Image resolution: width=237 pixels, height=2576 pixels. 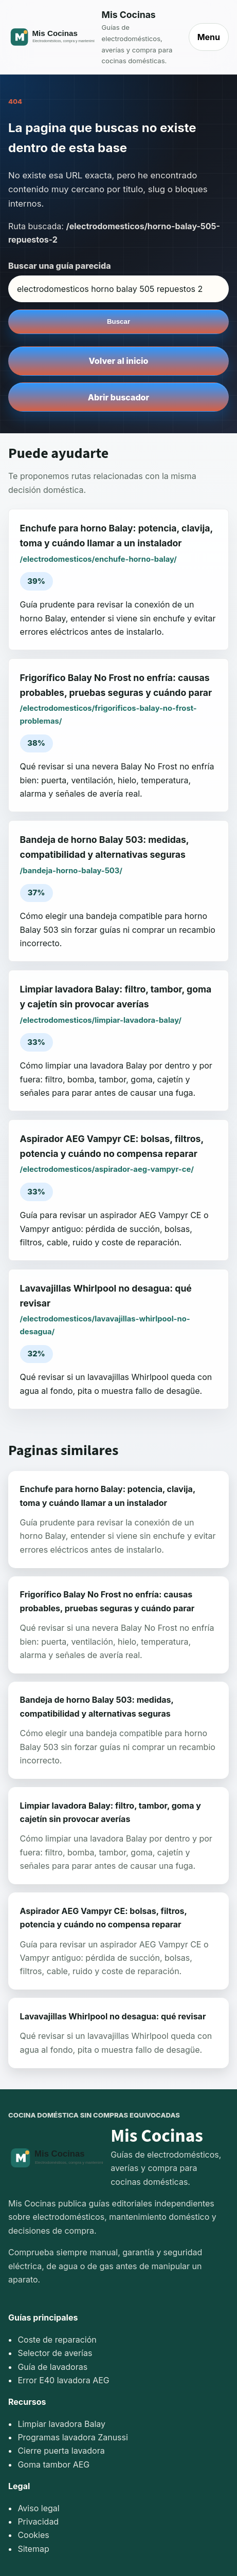 What do you see at coordinates (56, 2339) in the screenshot?
I see `Coste de reparación` at bounding box center [56, 2339].